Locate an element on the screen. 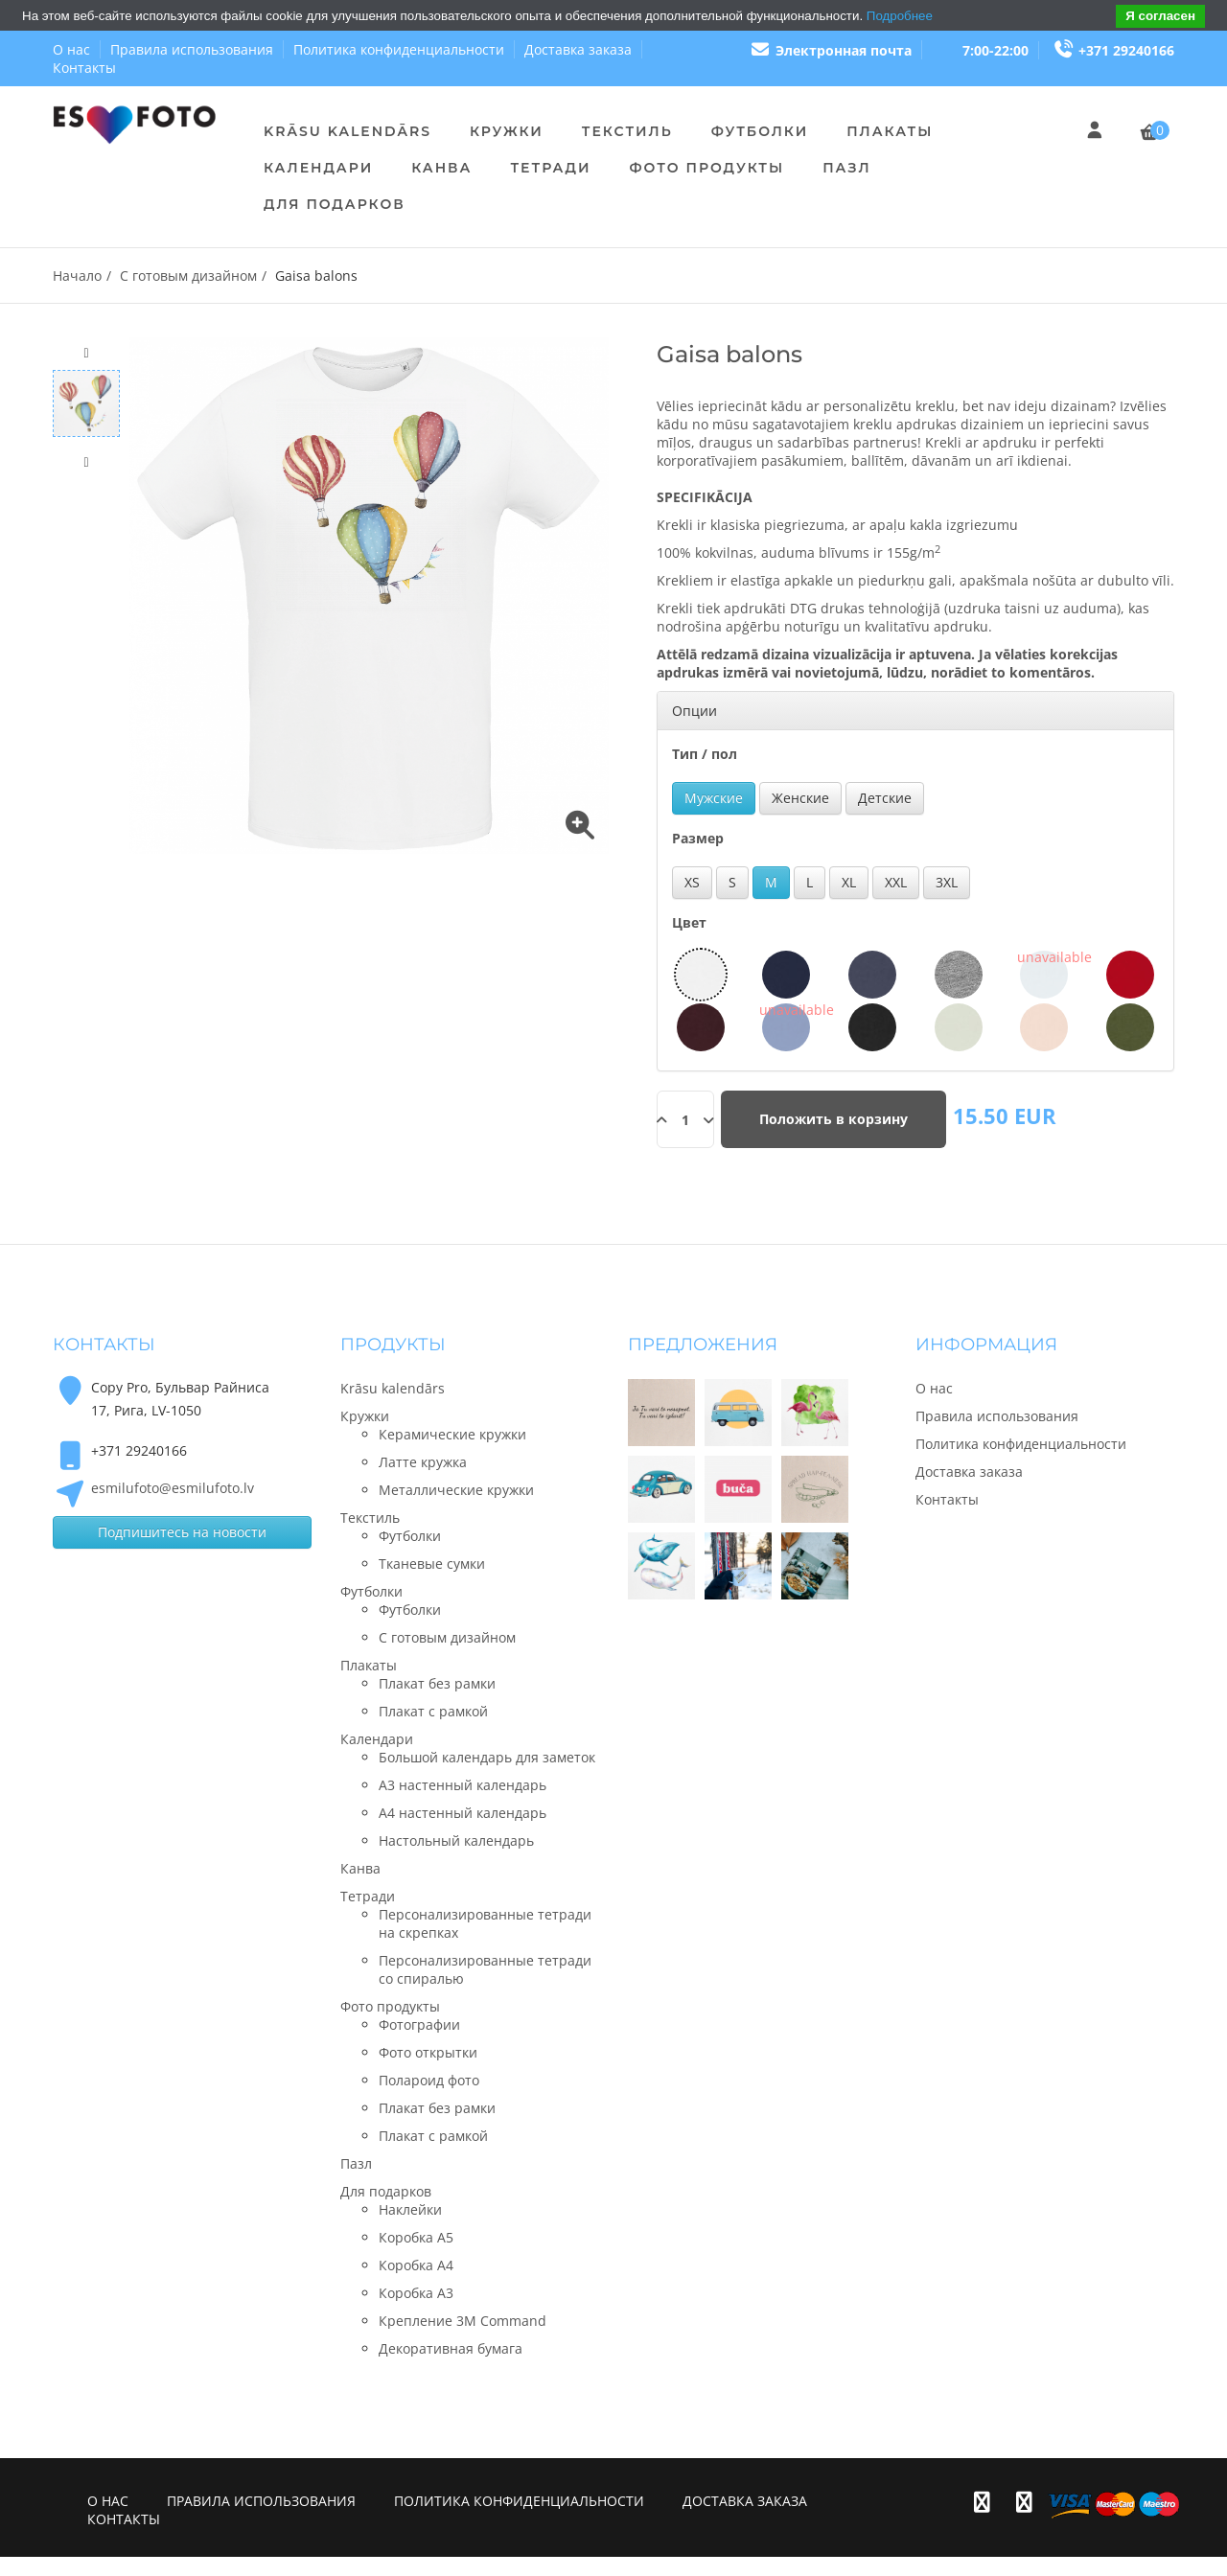 This screenshot has width=1227, height=2576. Пазл is located at coordinates (846, 167).